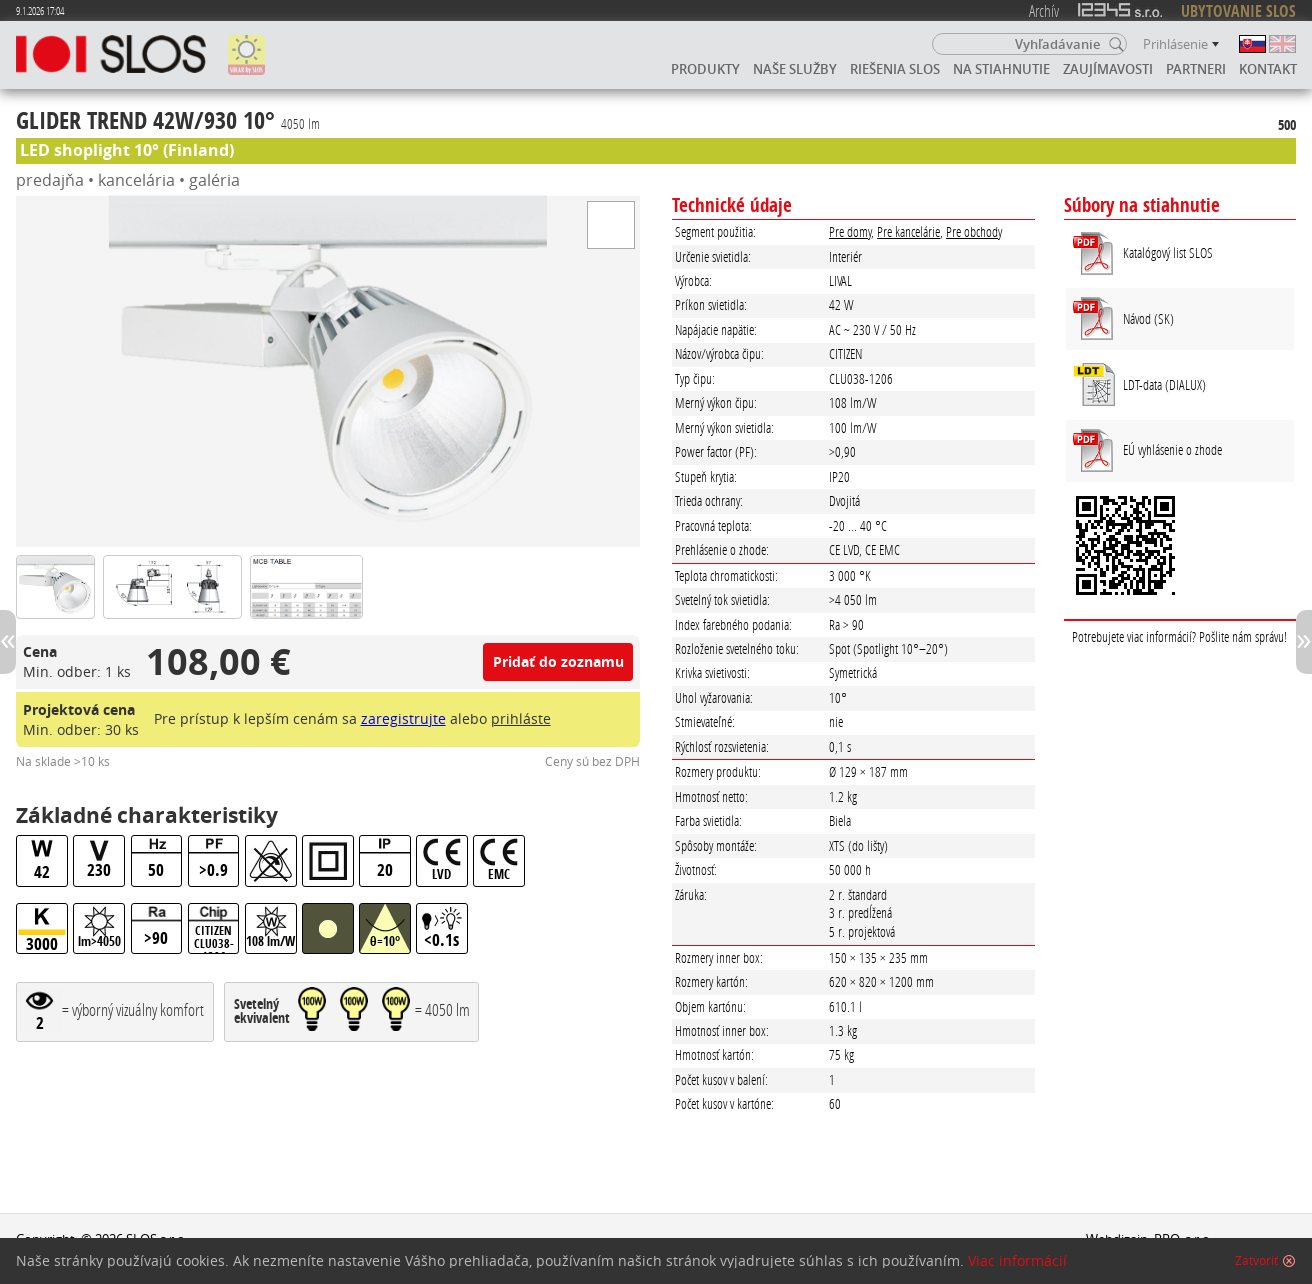 This screenshot has width=1312, height=1284. What do you see at coordinates (1017, 1261) in the screenshot?
I see `Viac informácií` at bounding box center [1017, 1261].